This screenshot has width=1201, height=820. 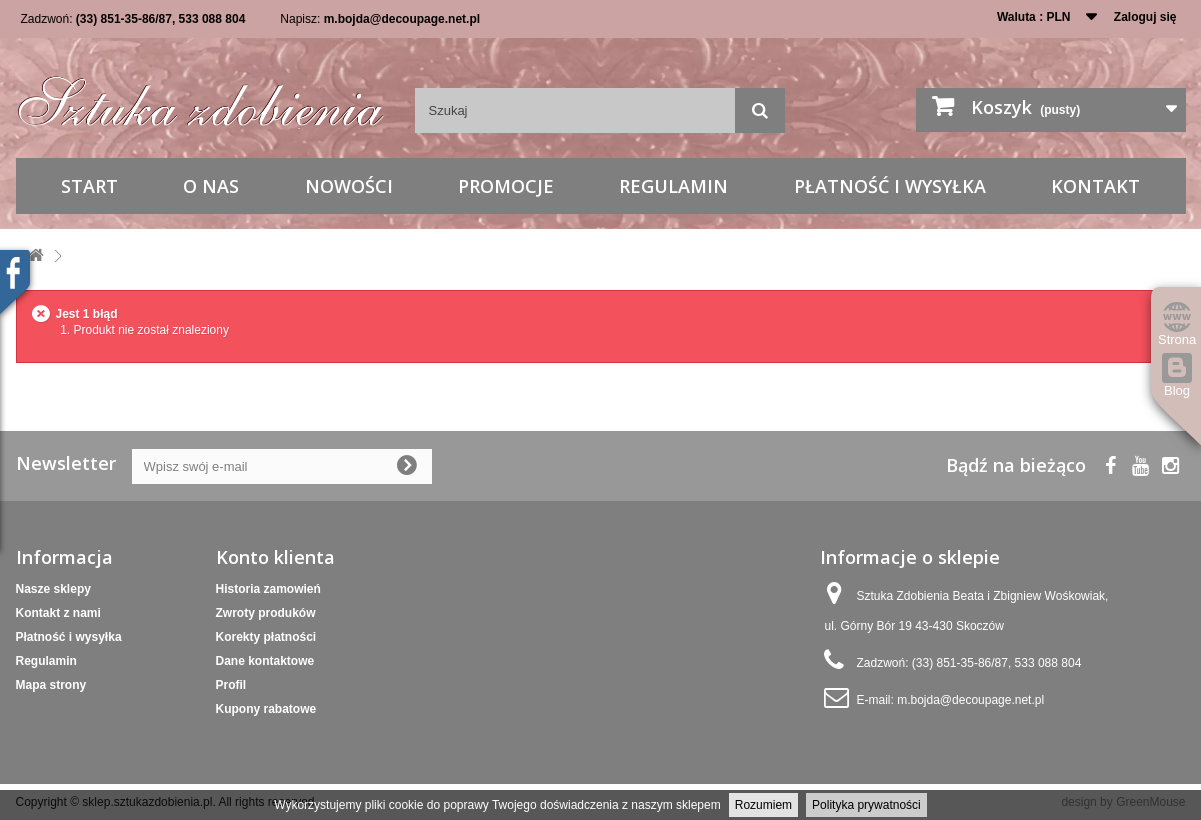 I want to click on m.bojda@decoupage.net.pl, so click(x=402, y=19).